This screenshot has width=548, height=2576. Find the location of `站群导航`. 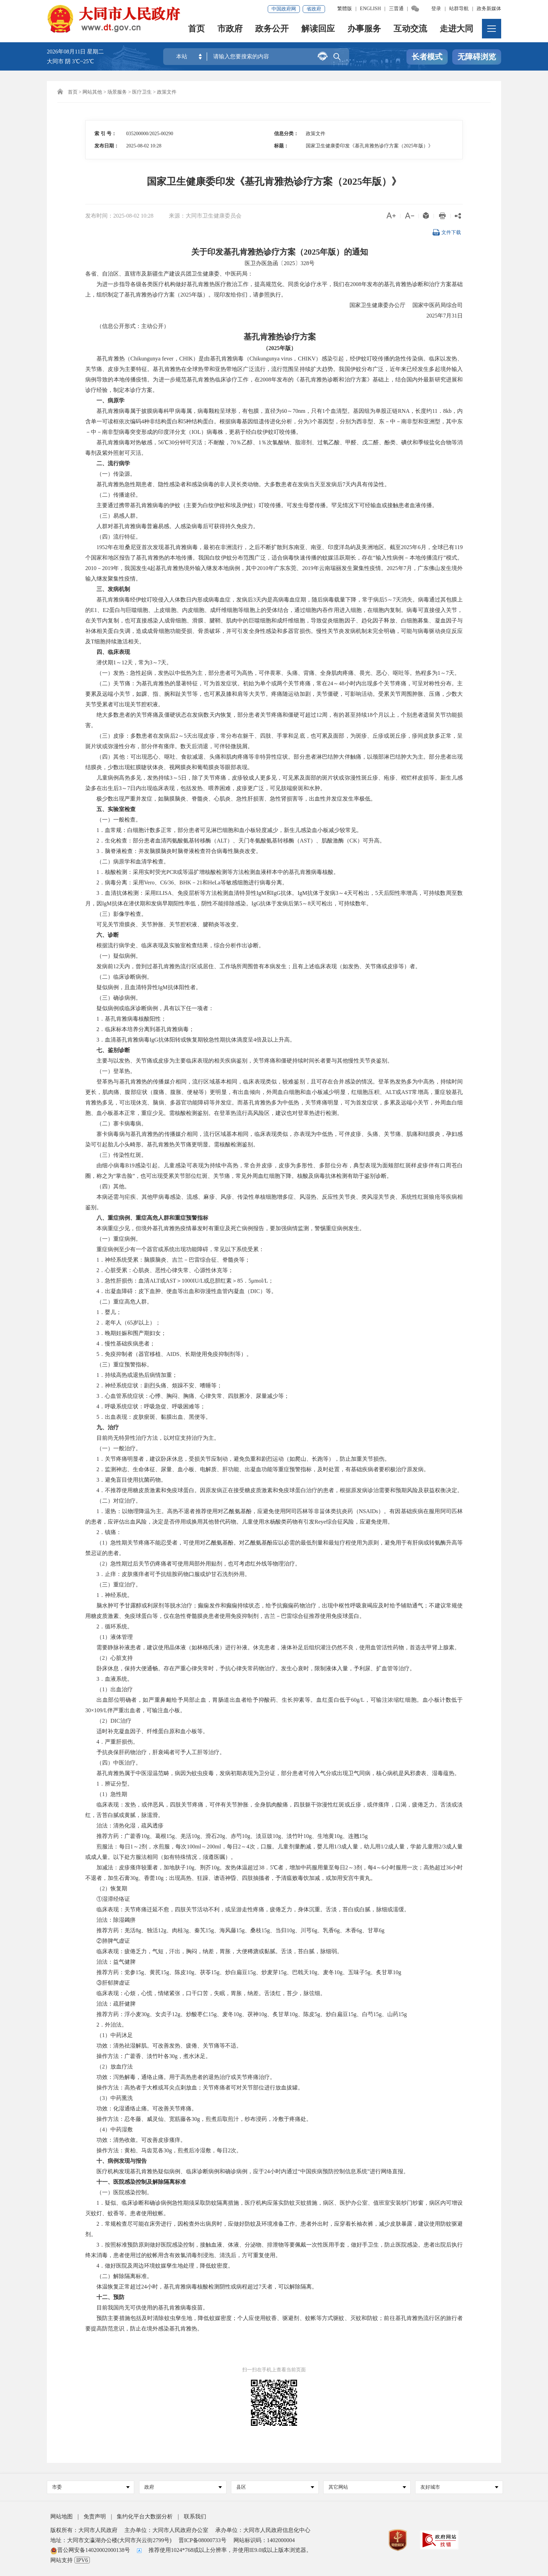

站群导航 is located at coordinates (459, 8).